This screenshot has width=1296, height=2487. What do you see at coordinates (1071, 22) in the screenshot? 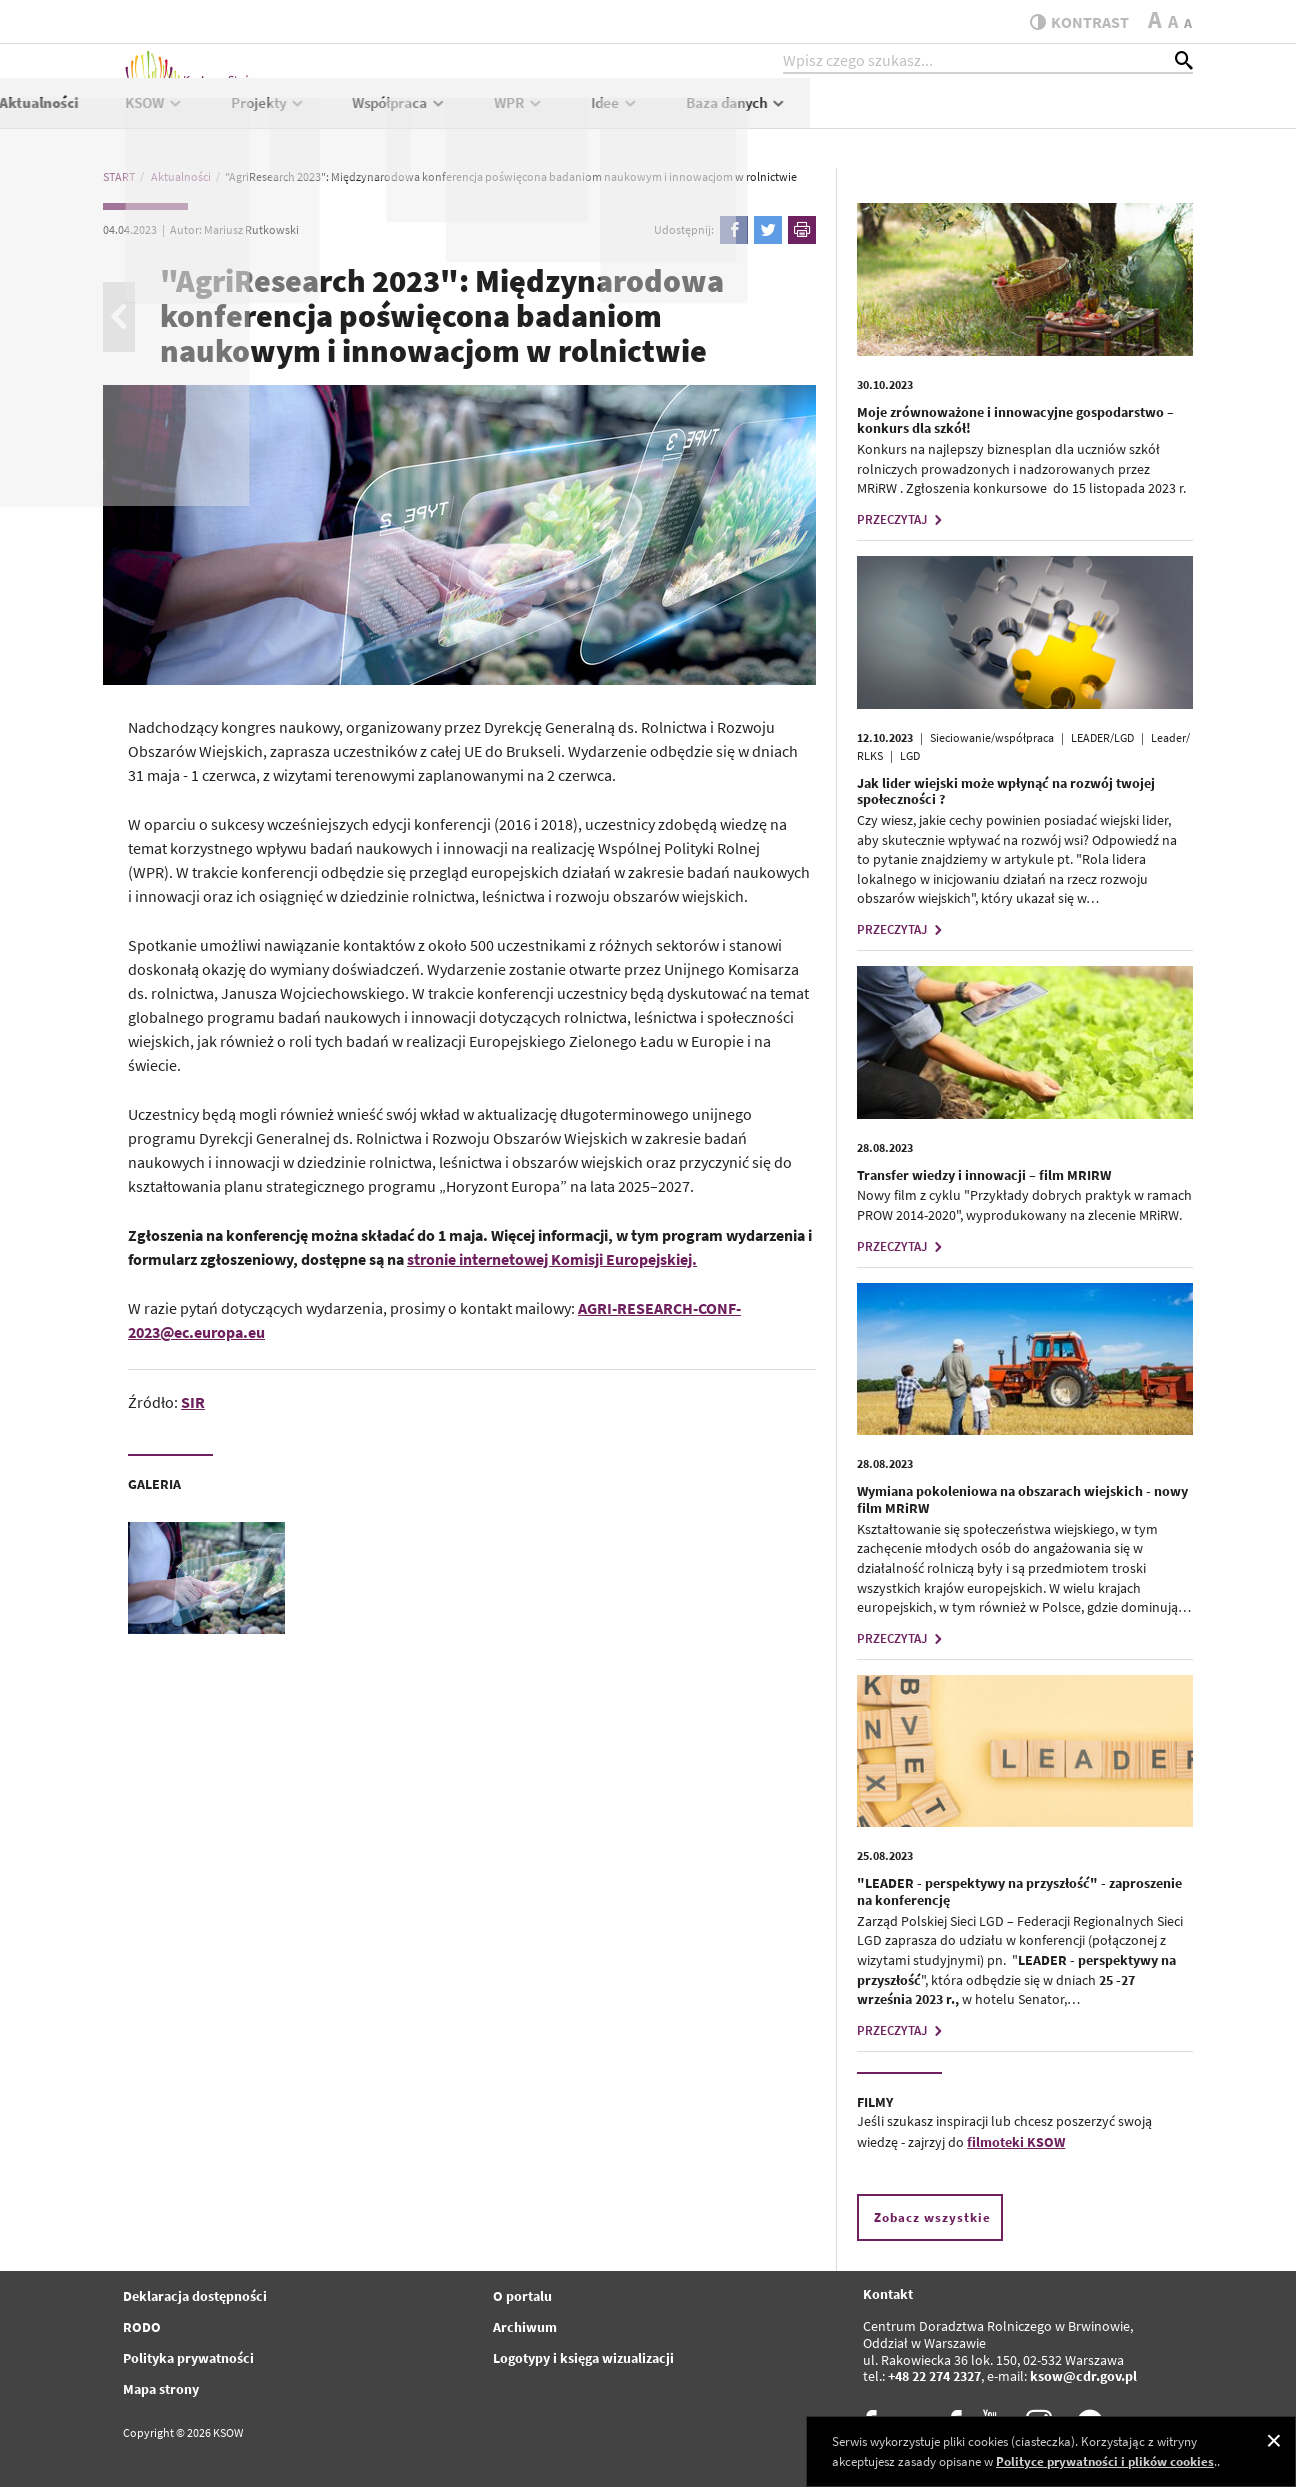
I see `kontrast` at bounding box center [1071, 22].